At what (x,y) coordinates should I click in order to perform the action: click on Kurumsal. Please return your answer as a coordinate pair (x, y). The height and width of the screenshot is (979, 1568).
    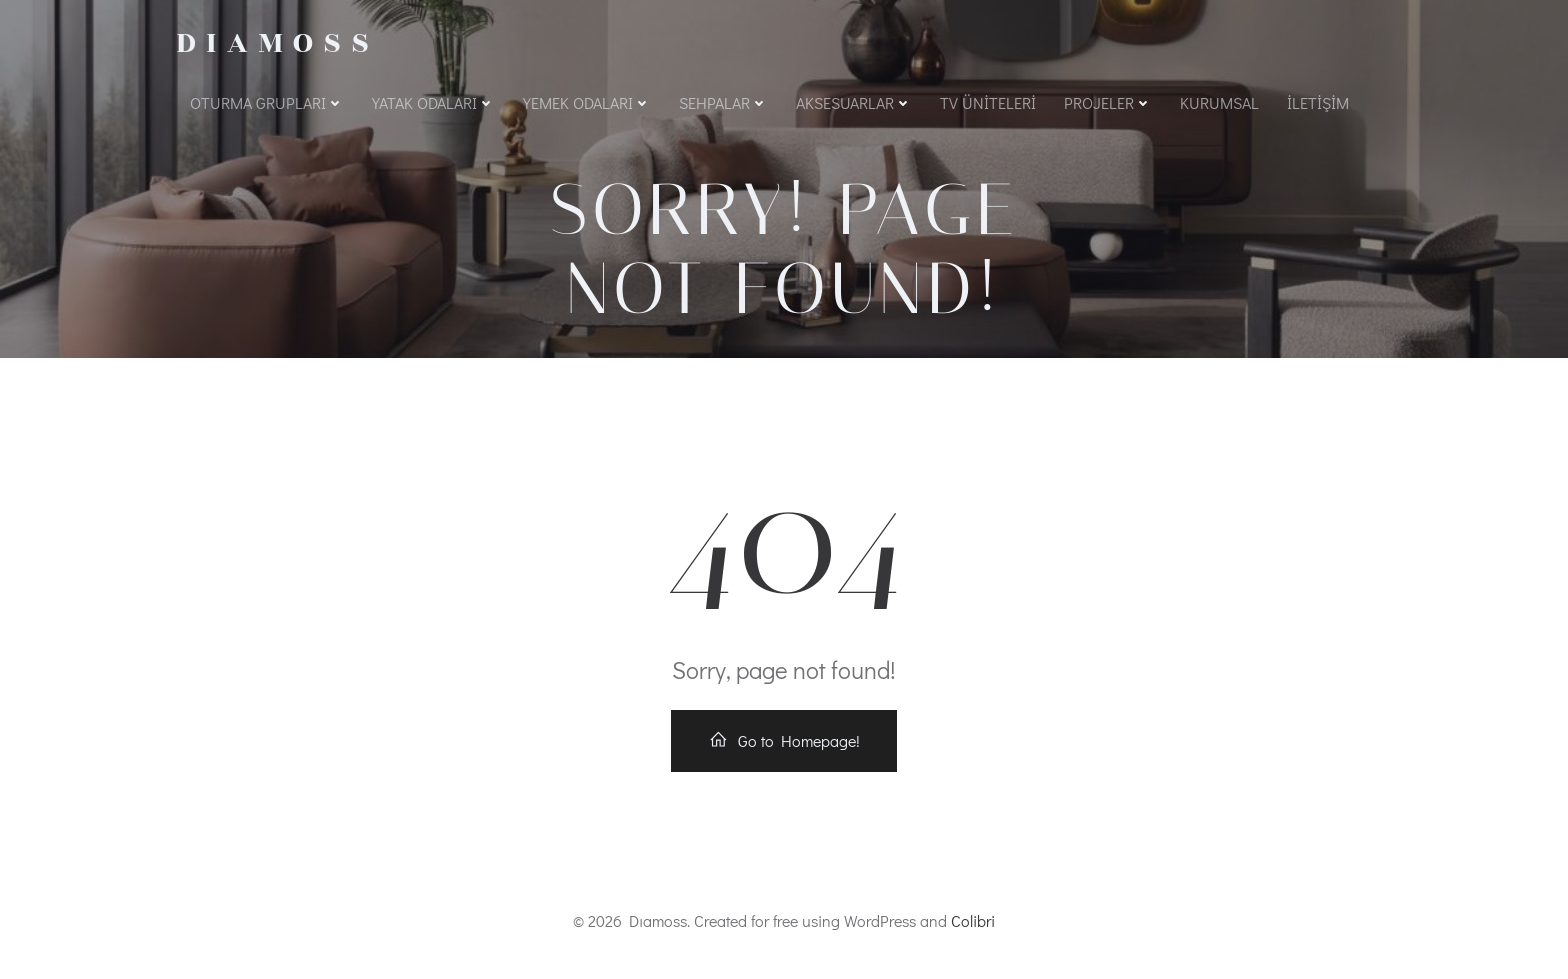
    Looking at the image, I should click on (1219, 102).